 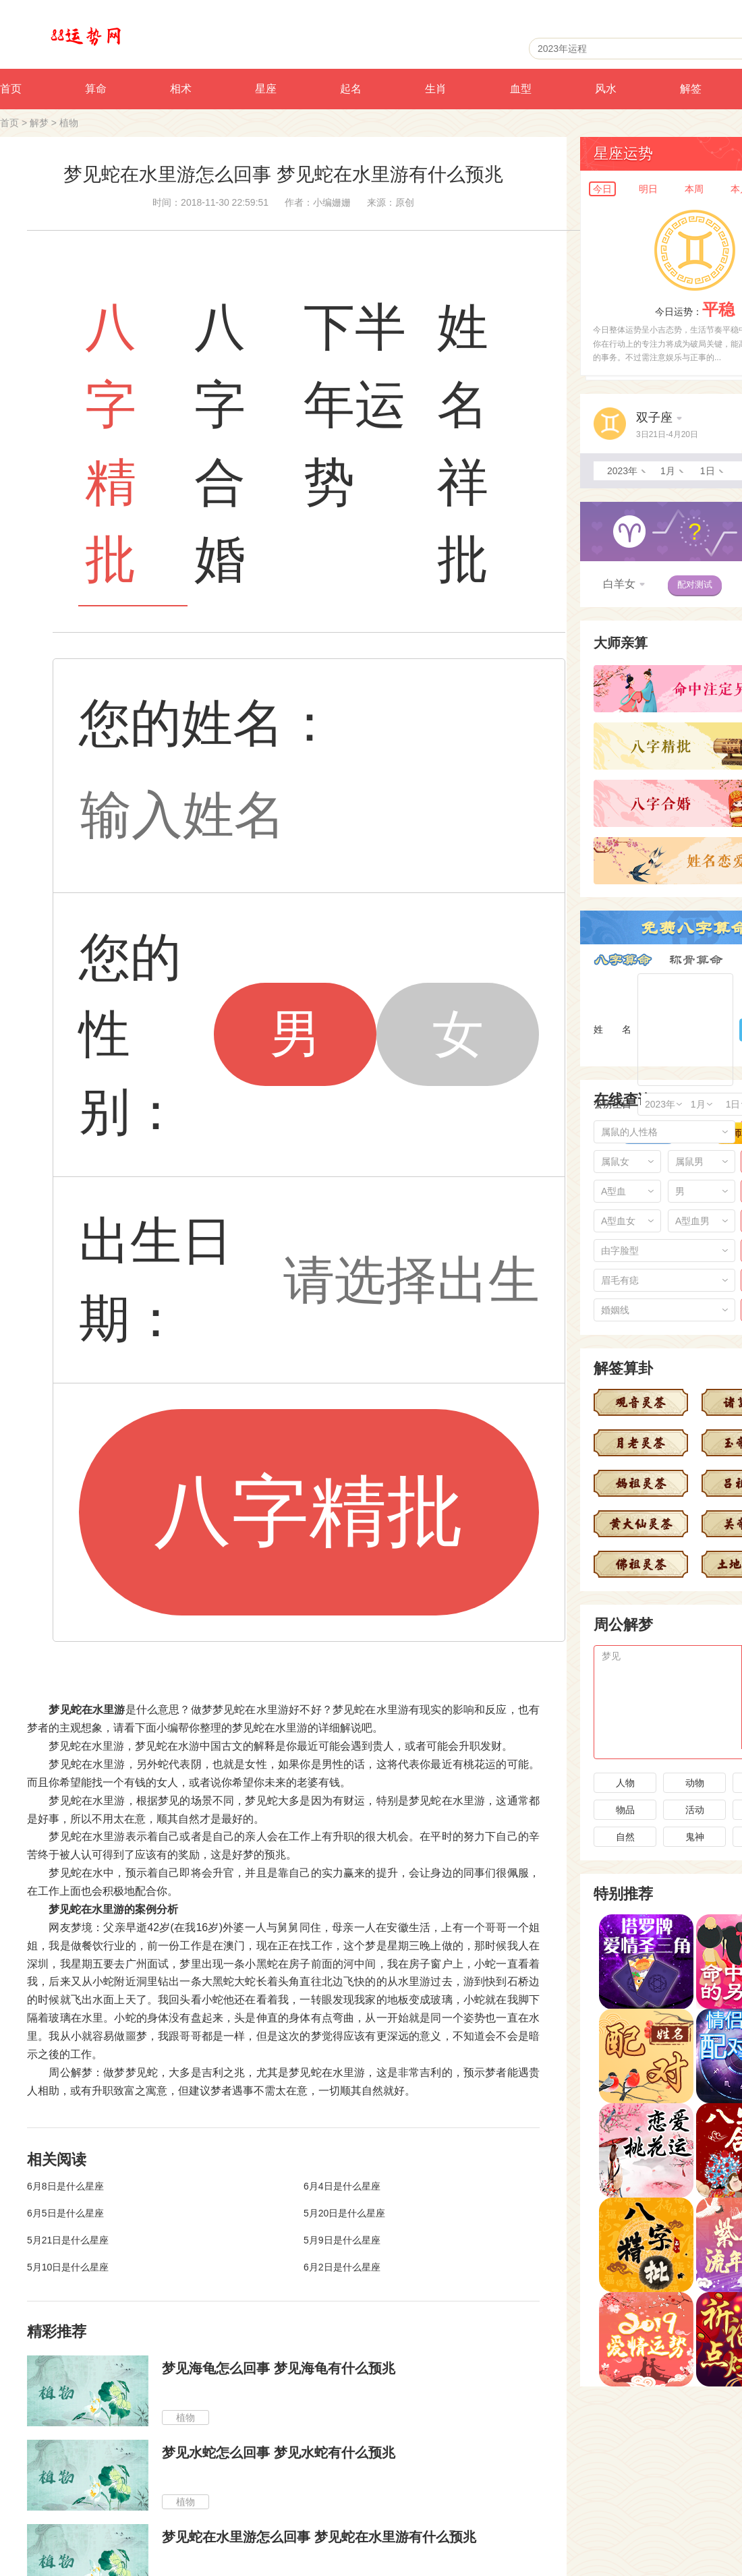 I want to click on 血型, so click(x=521, y=88).